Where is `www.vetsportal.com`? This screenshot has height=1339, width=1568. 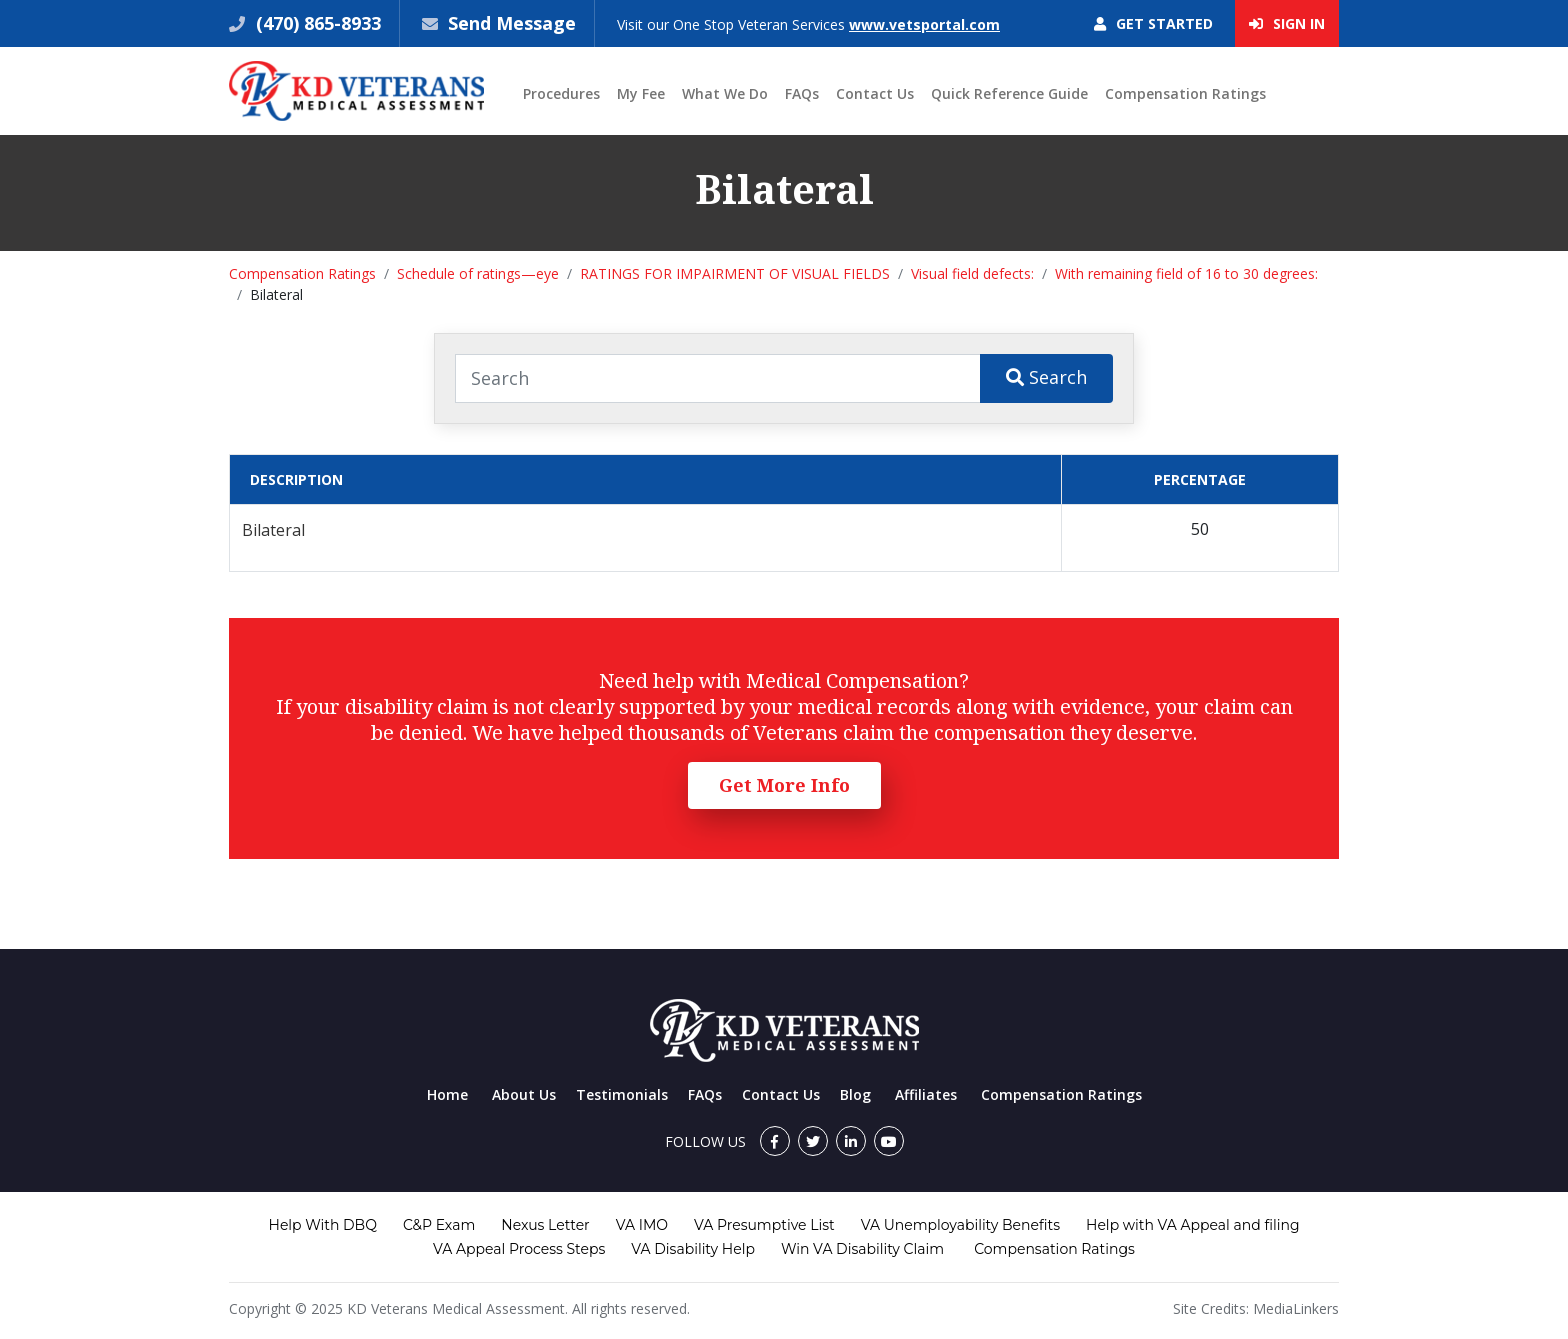 www.vetsportal.com is located at coordinates (924, 24).